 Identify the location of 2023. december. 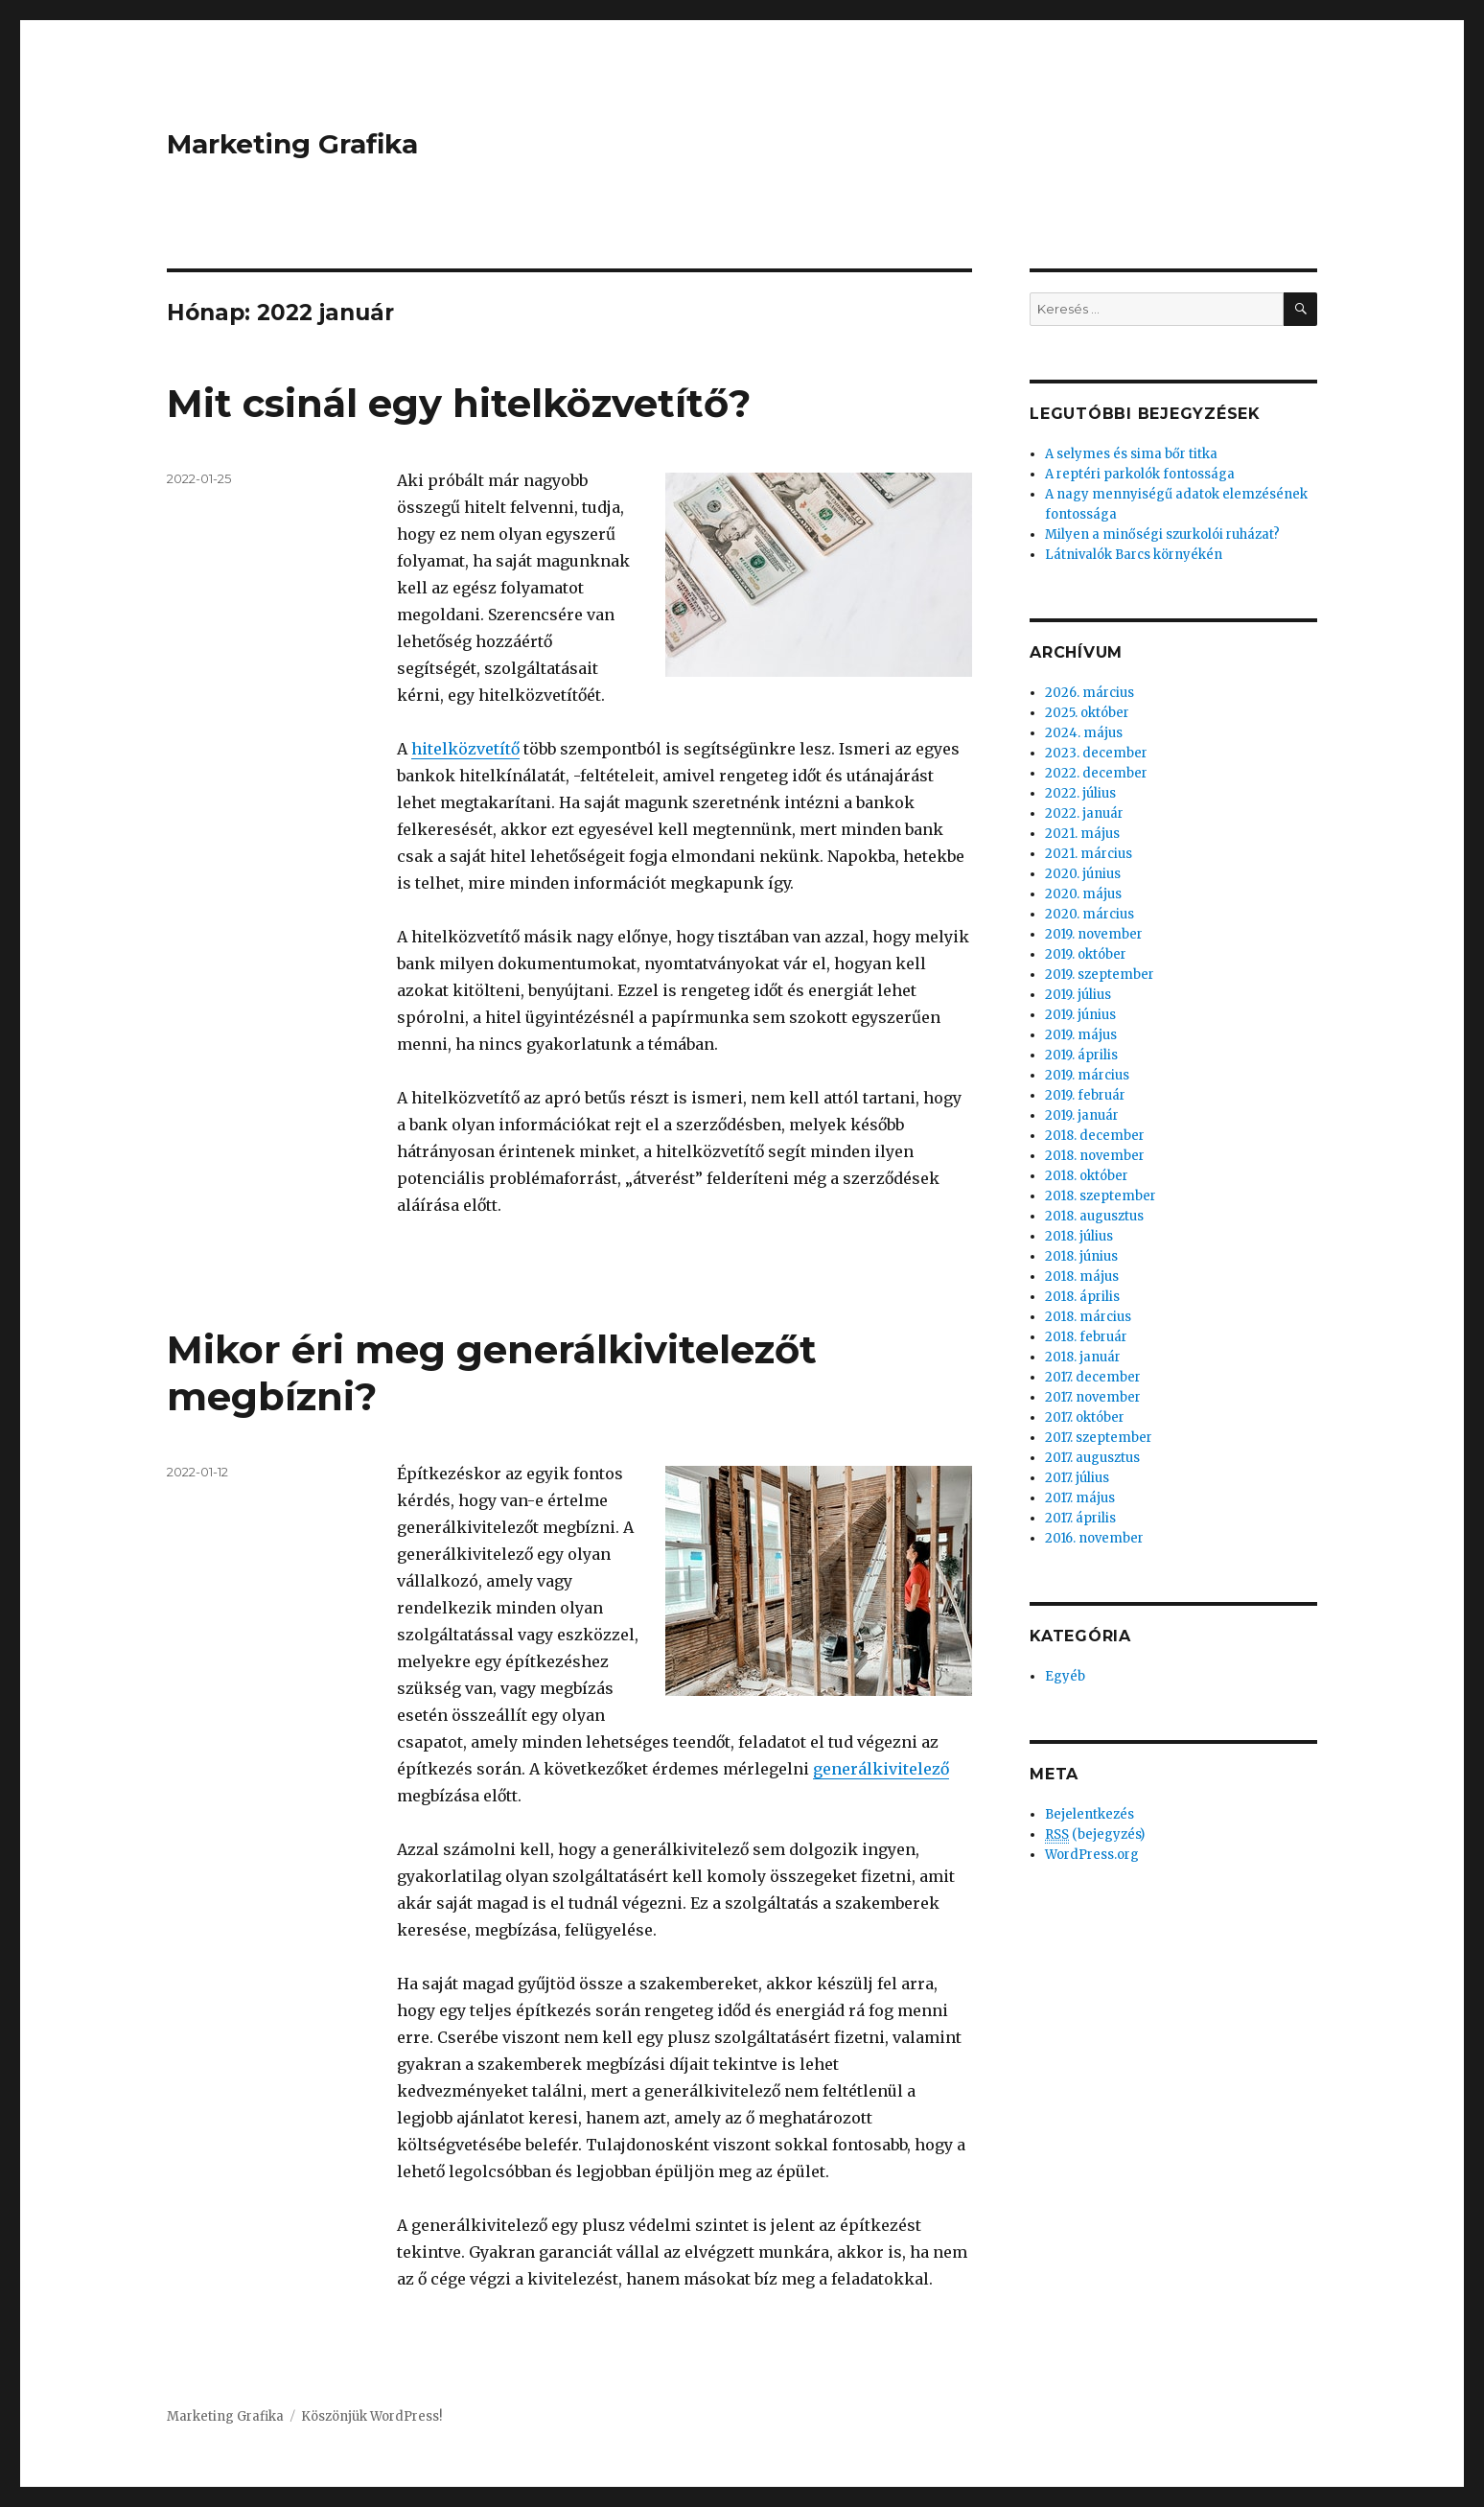
(1096, 753).